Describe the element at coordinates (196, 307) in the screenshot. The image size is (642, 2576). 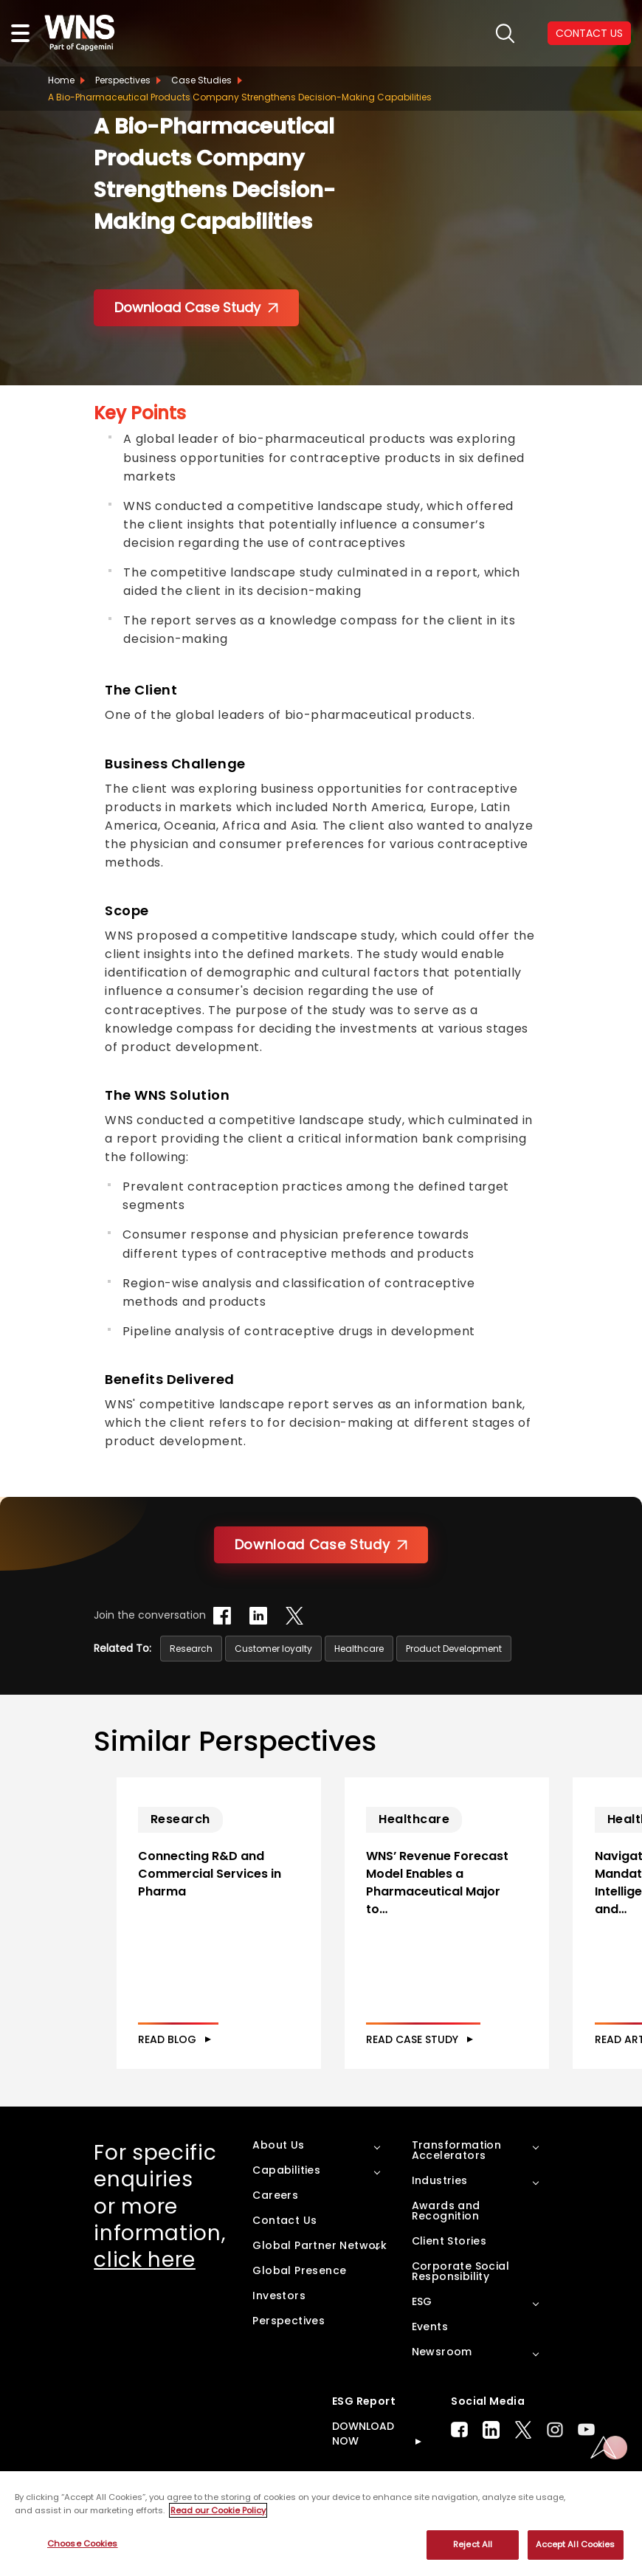
I see `Download Case Study` at that location.